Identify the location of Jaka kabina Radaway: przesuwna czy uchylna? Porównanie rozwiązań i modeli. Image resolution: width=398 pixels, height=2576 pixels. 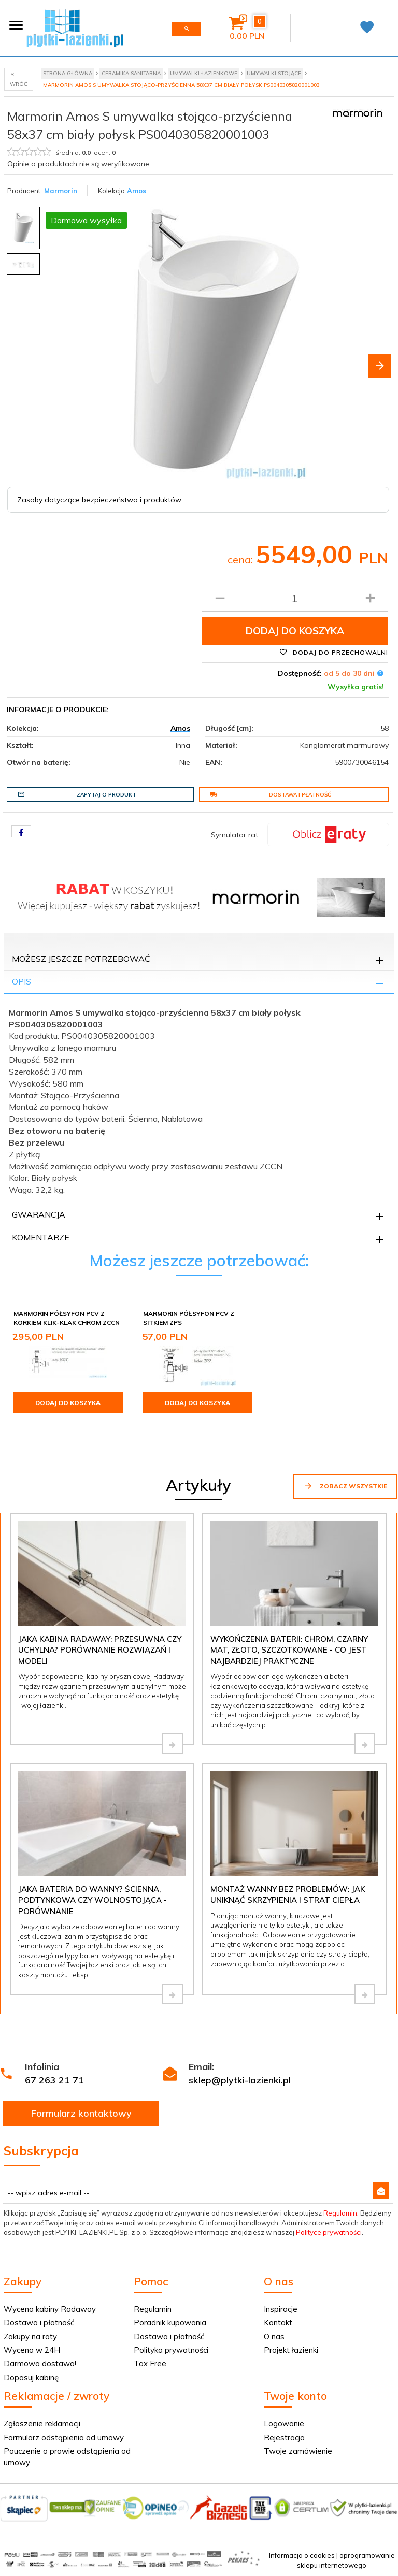
(99, 1650).